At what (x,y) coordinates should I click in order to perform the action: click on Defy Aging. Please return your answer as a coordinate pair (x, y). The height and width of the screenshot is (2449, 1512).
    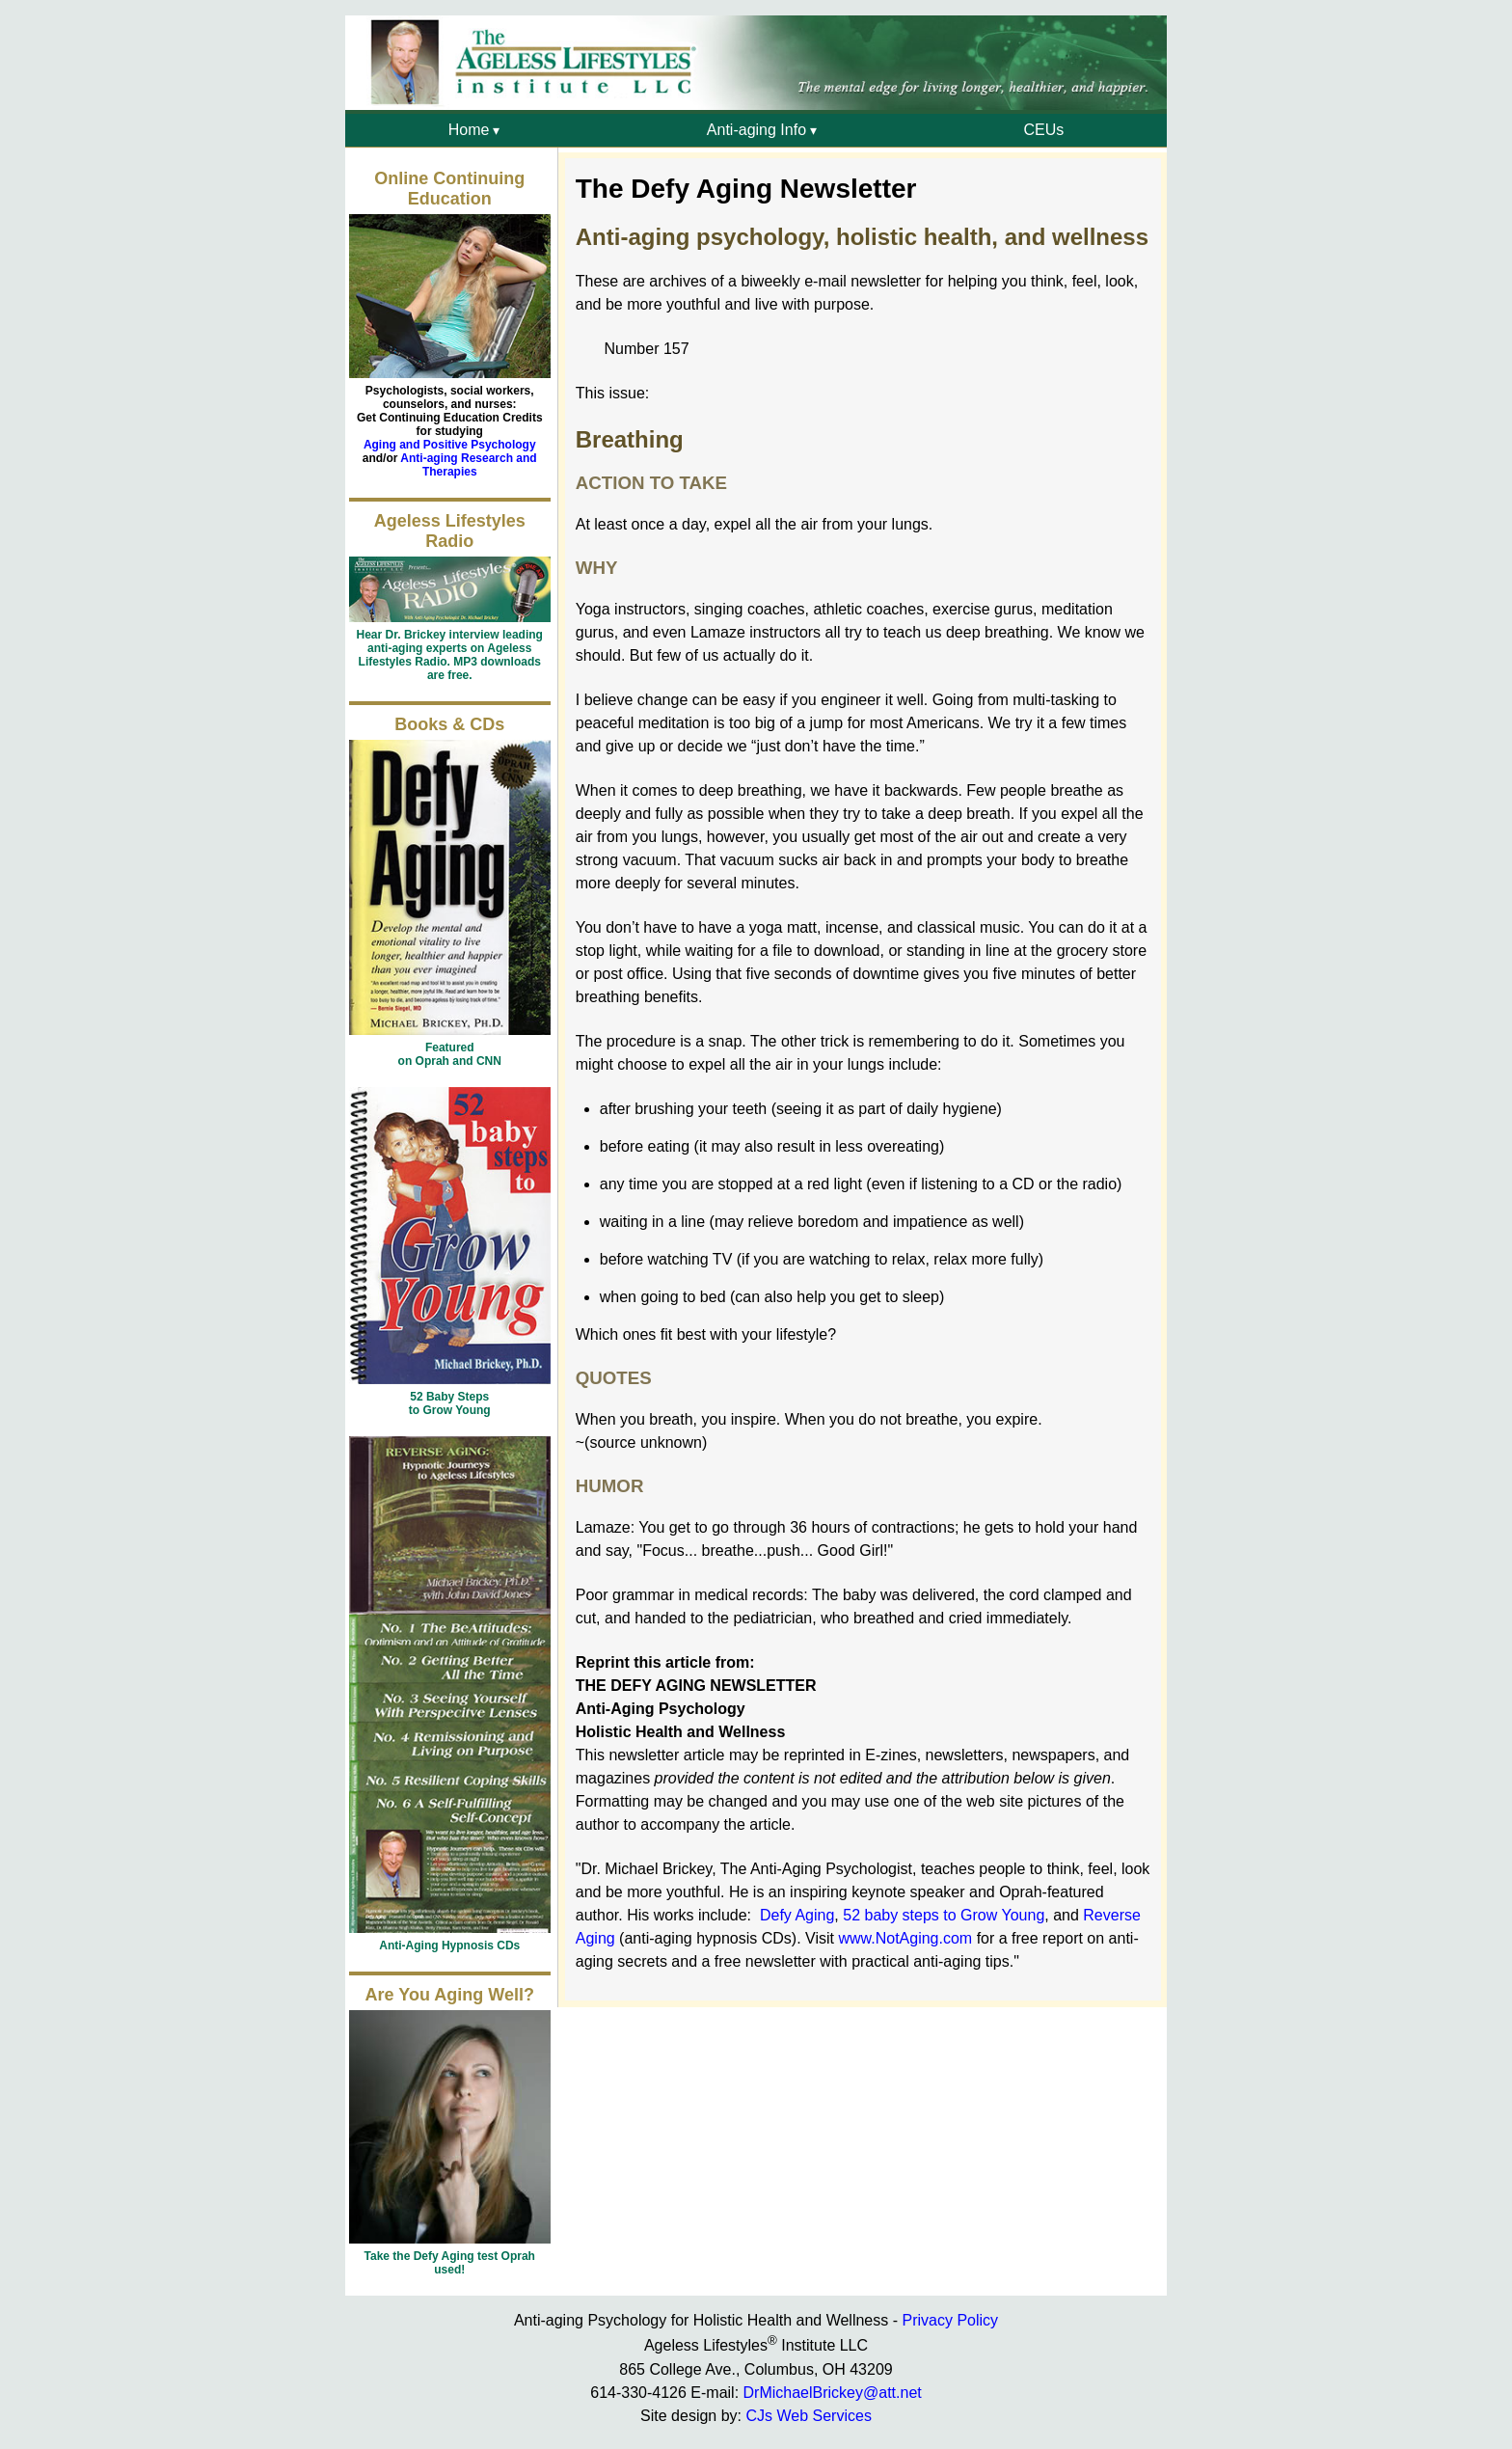
    Looking at the image, I should click on (797, 1915).